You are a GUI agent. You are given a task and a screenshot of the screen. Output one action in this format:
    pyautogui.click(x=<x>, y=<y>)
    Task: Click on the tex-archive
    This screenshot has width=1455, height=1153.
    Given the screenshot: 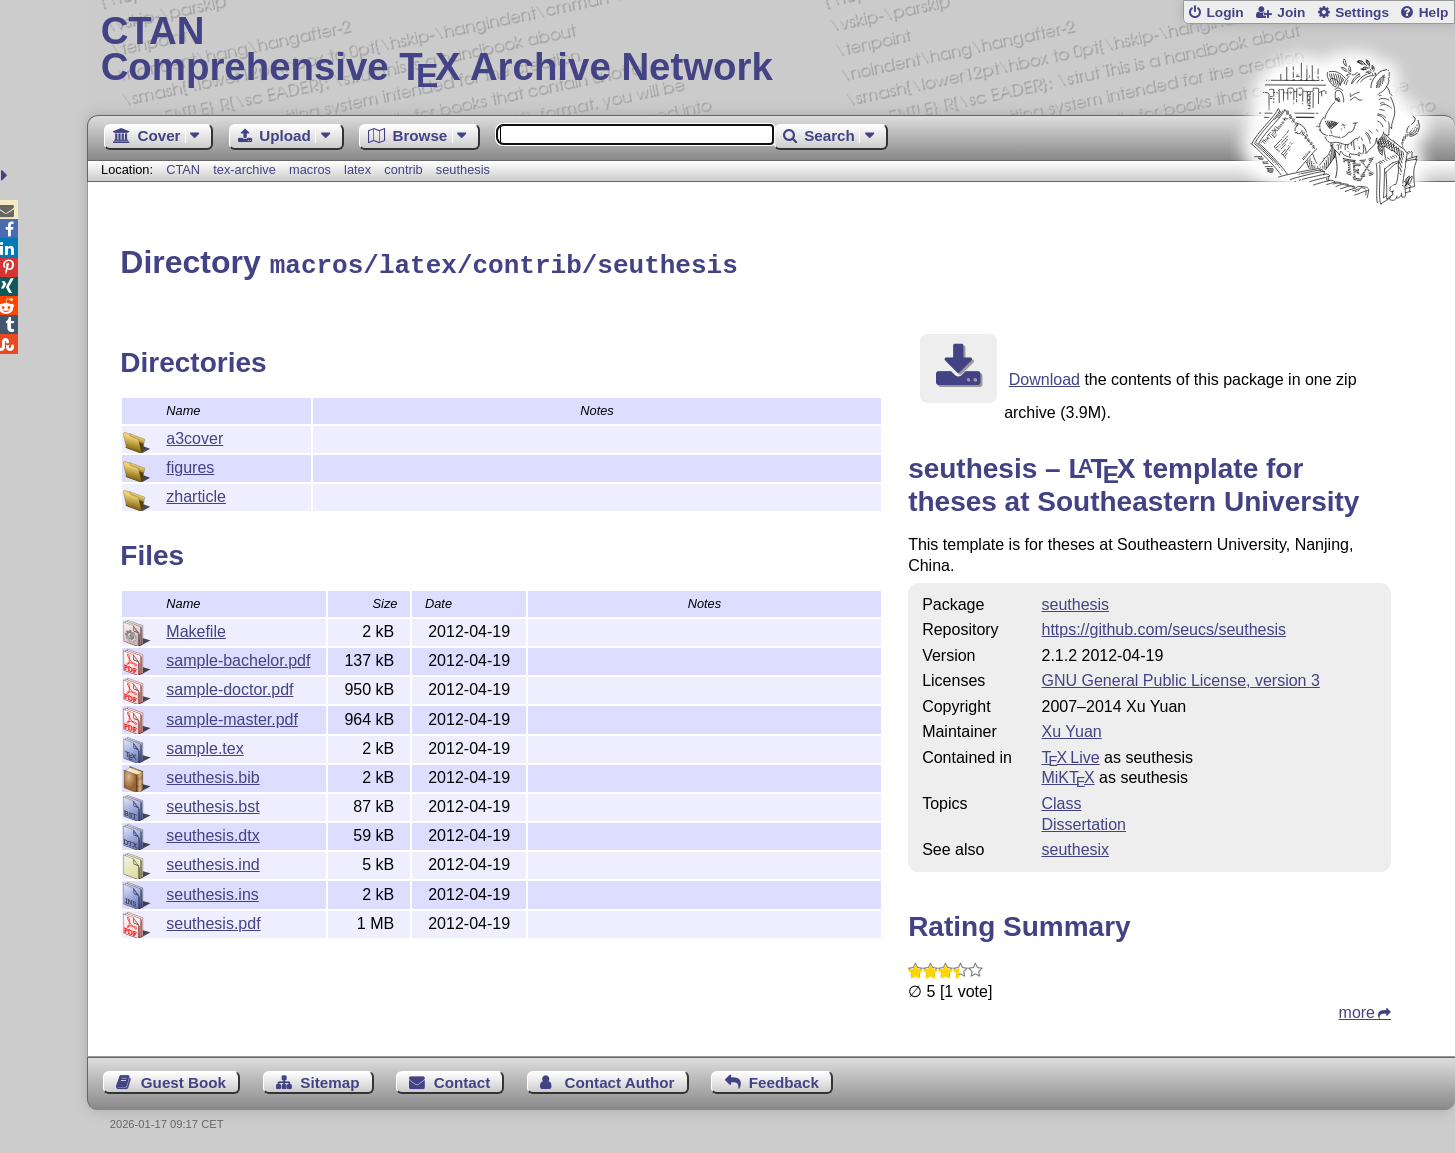 What is the action you would take?
    pyautogui.click(x=244, y=169)
    